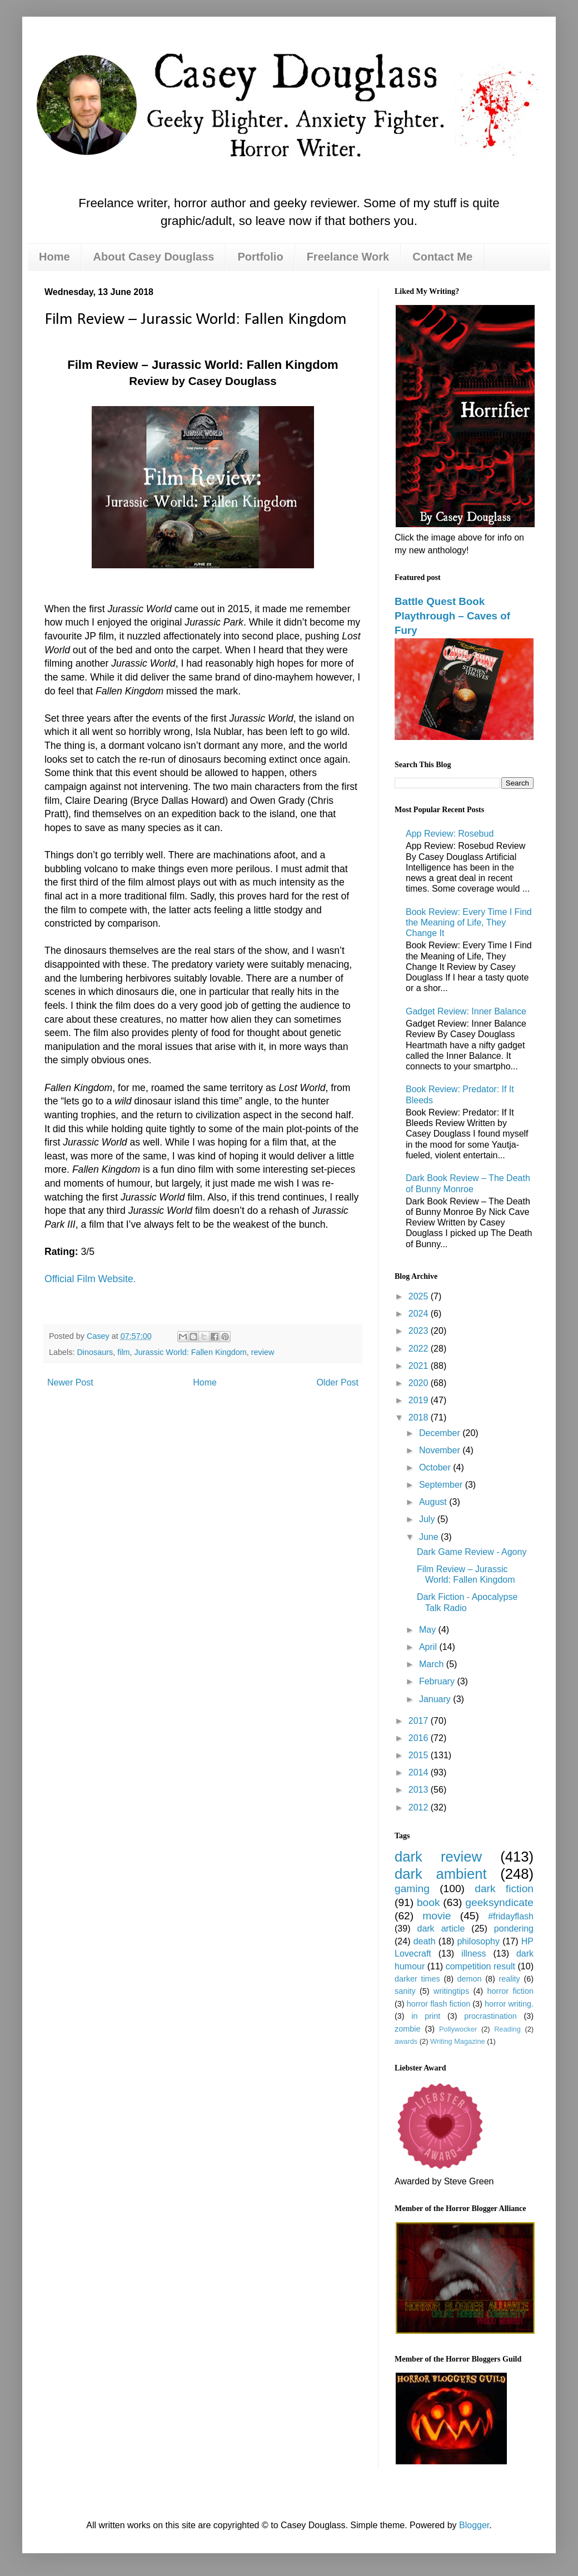 The image size is (578, 2576). I want to click on About Casey Douglass, so click(154, 257).